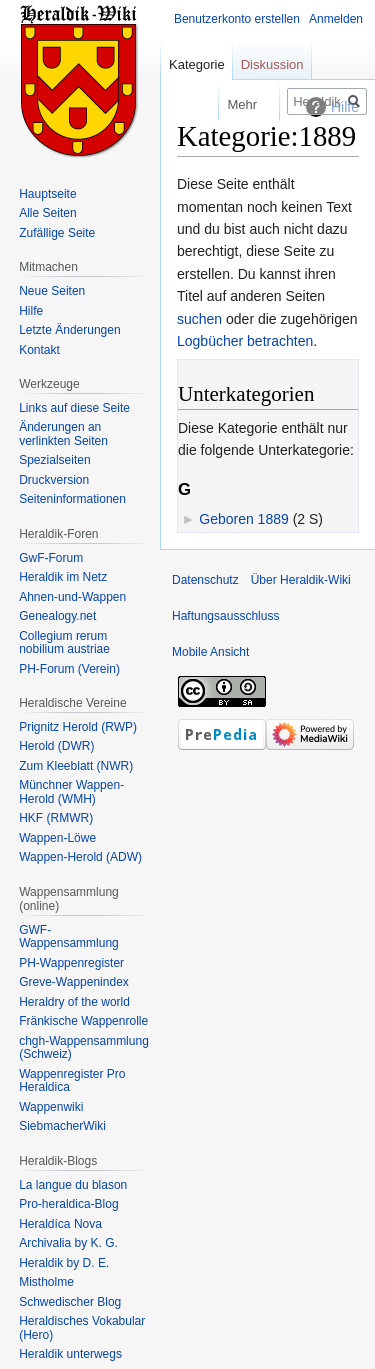 The width and height of the screenshot is (375, 1369). What do you see at coordinates (74, 408) in the screenshot?
I see `Links auf diese Seite` at bounding box center [74, 408].